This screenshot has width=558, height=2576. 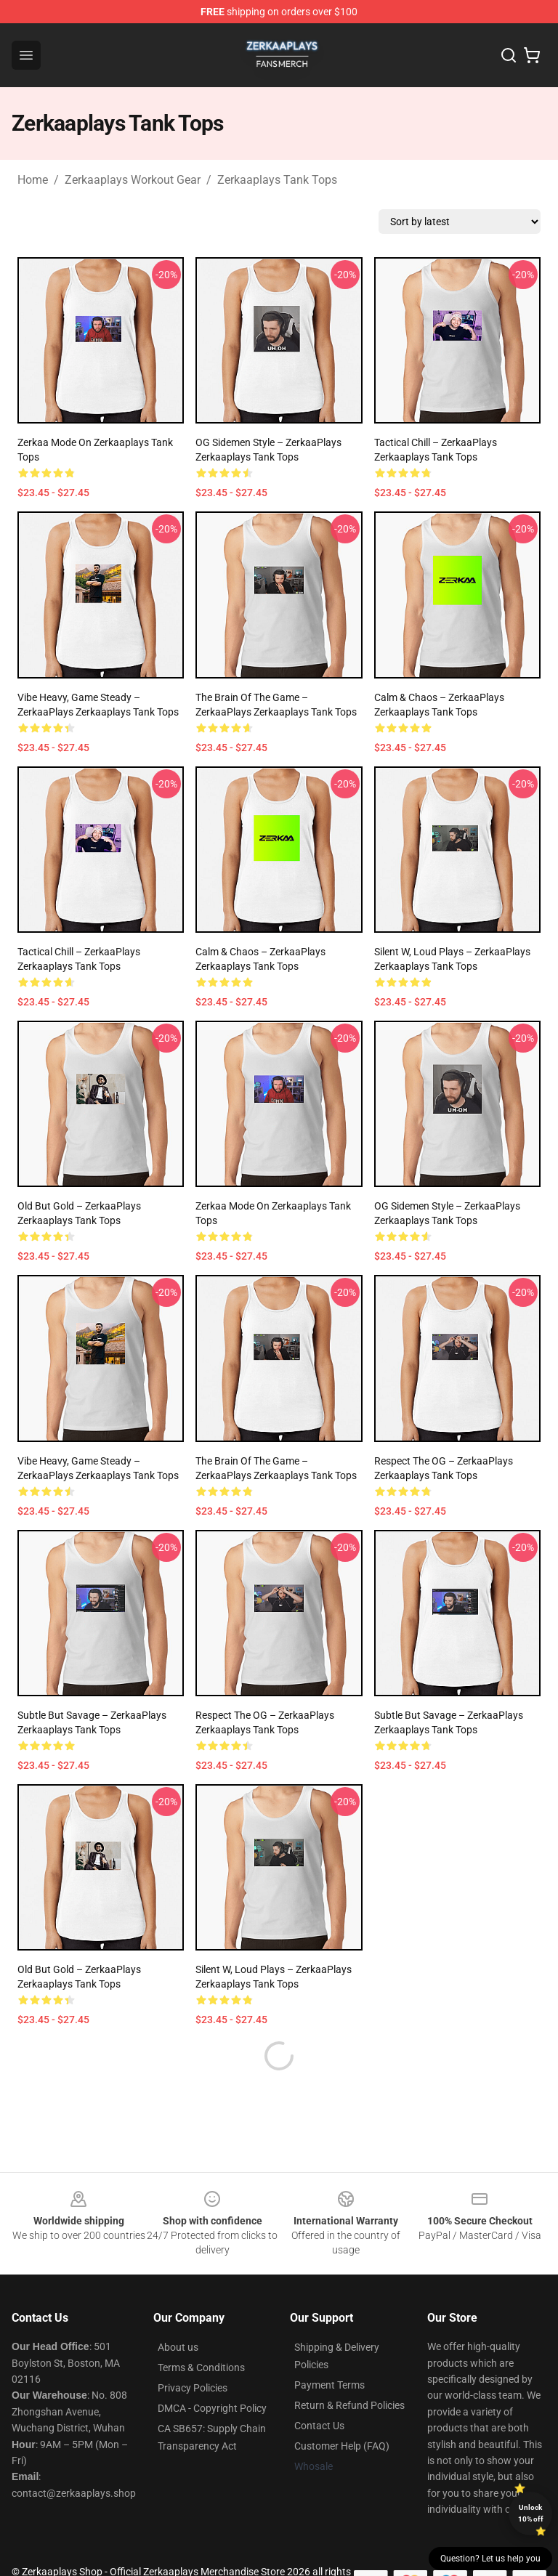 I want to click on Zerkaaplays Workout Gear, so click(x=133, y=180).